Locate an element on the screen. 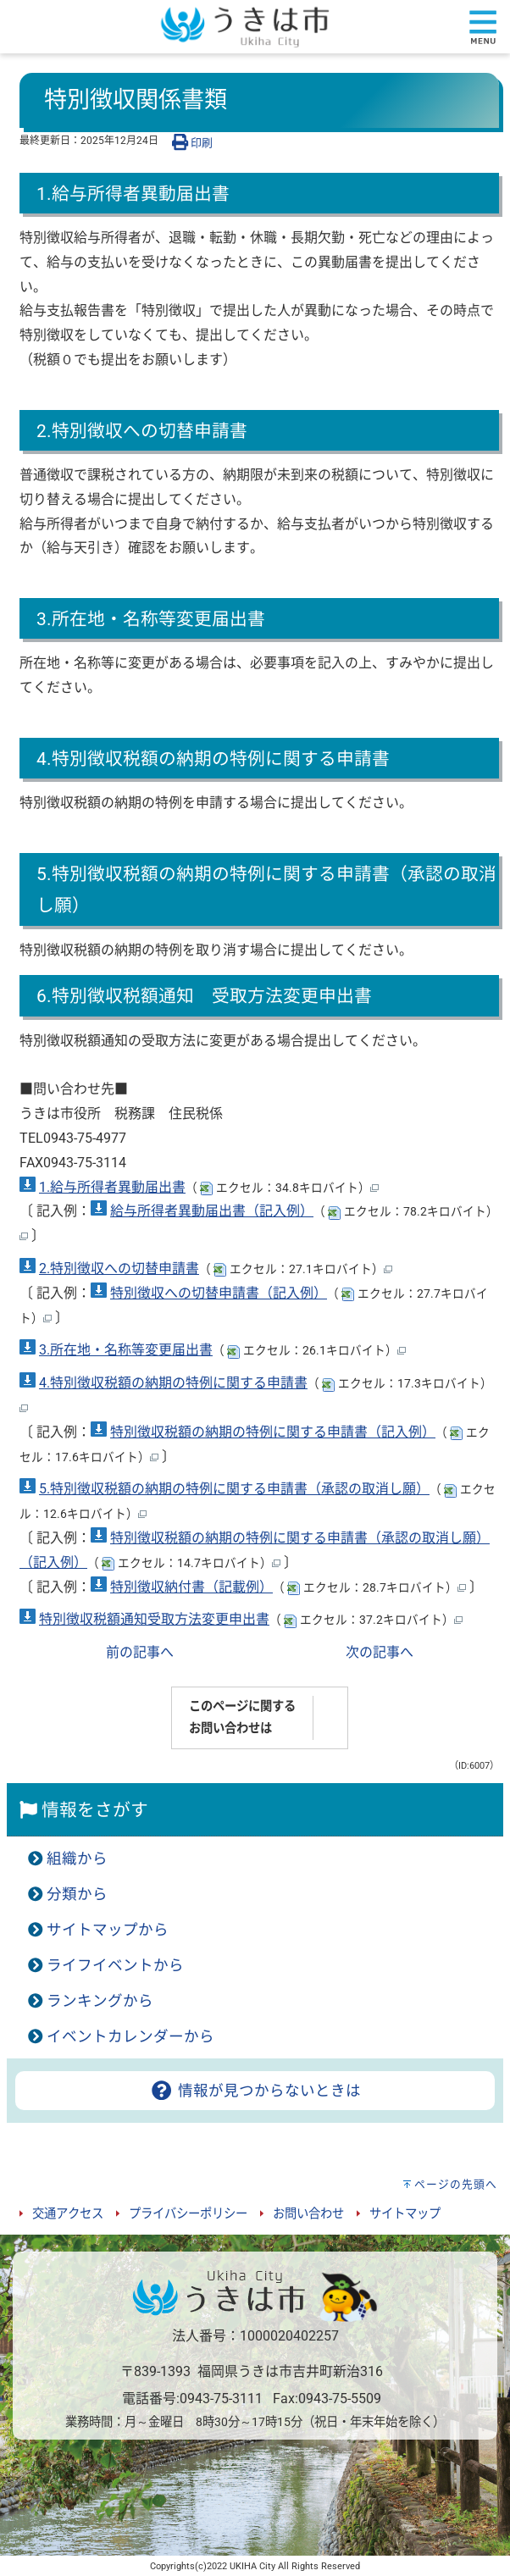 This screenshot has width=510, height=2576. 次の記事へ is located at coordinates (379, 1652).